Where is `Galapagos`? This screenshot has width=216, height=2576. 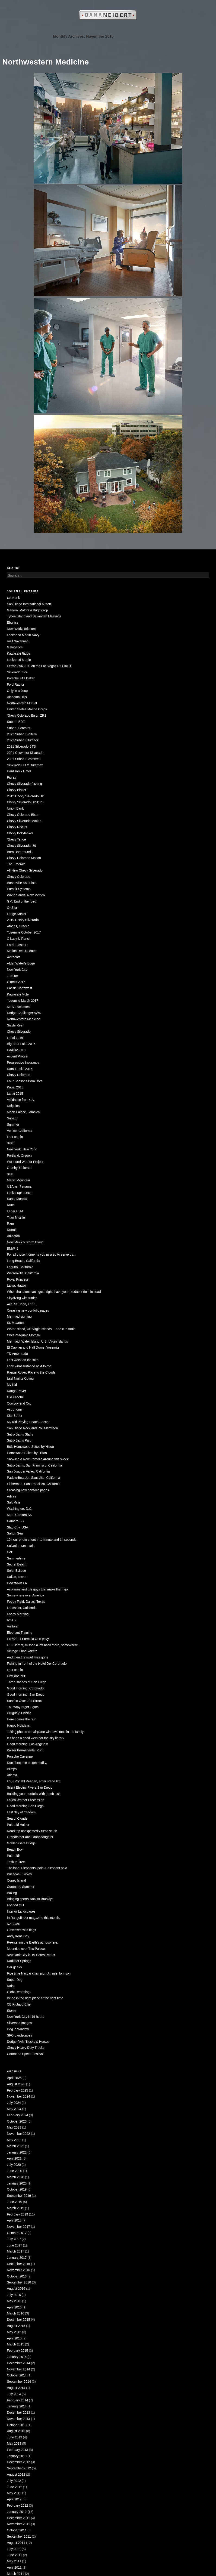 Galapagos is located at coordinates (15, 647).